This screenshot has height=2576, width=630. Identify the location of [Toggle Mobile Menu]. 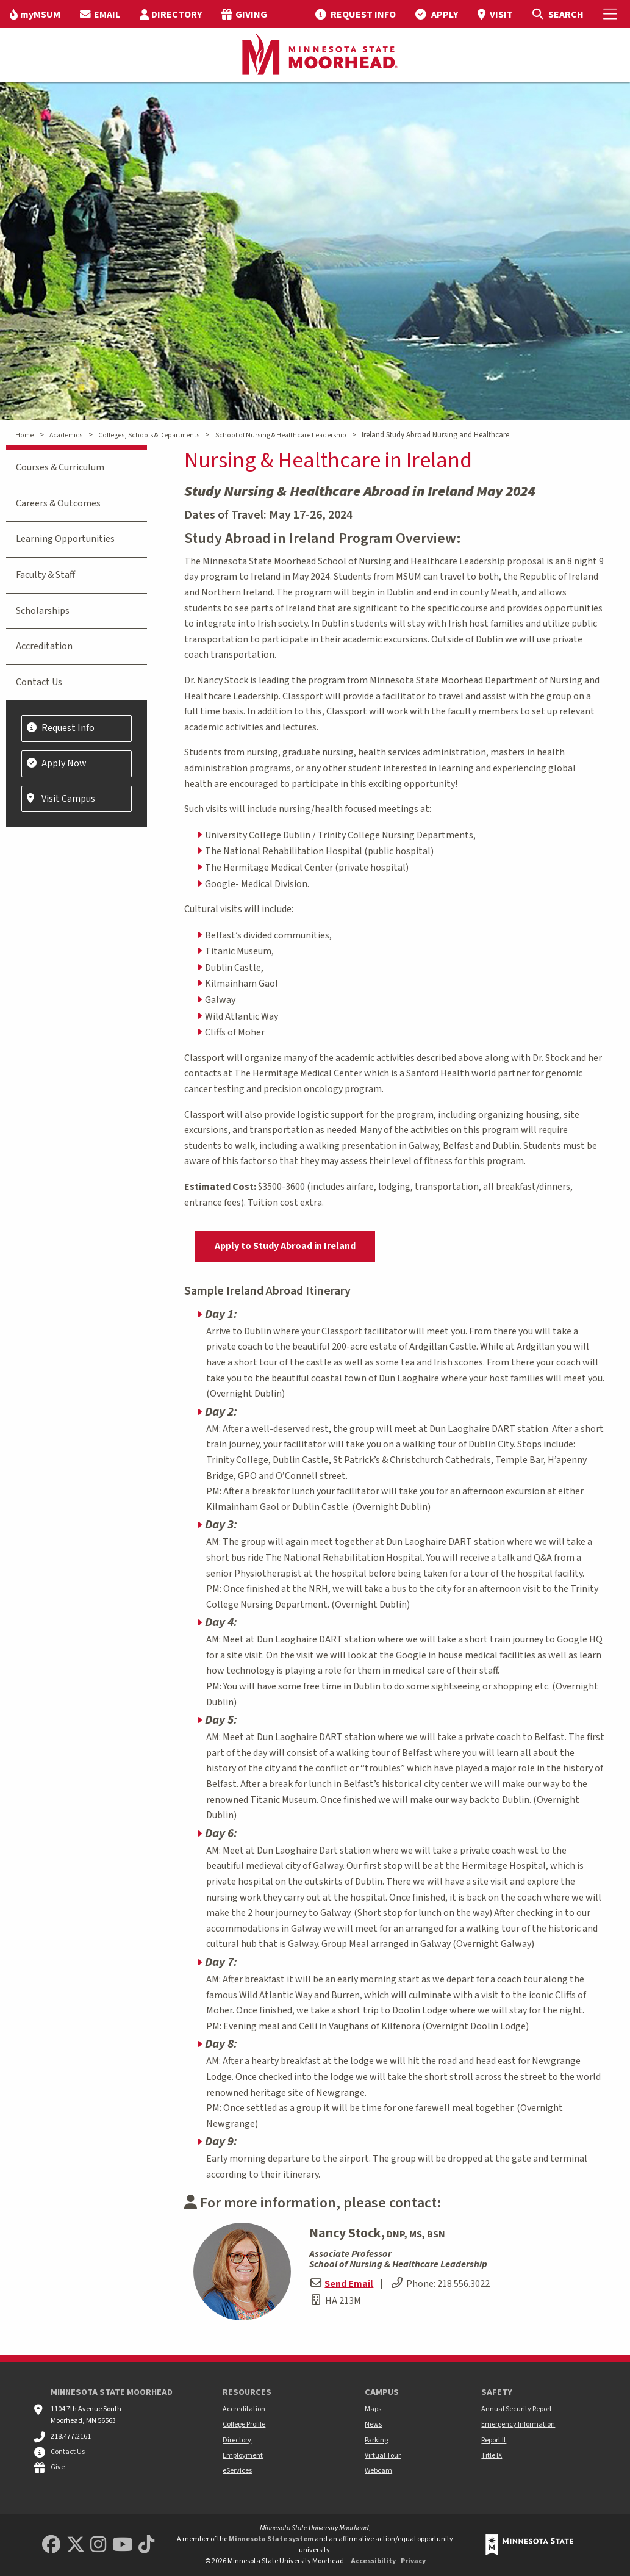
(611, 14).